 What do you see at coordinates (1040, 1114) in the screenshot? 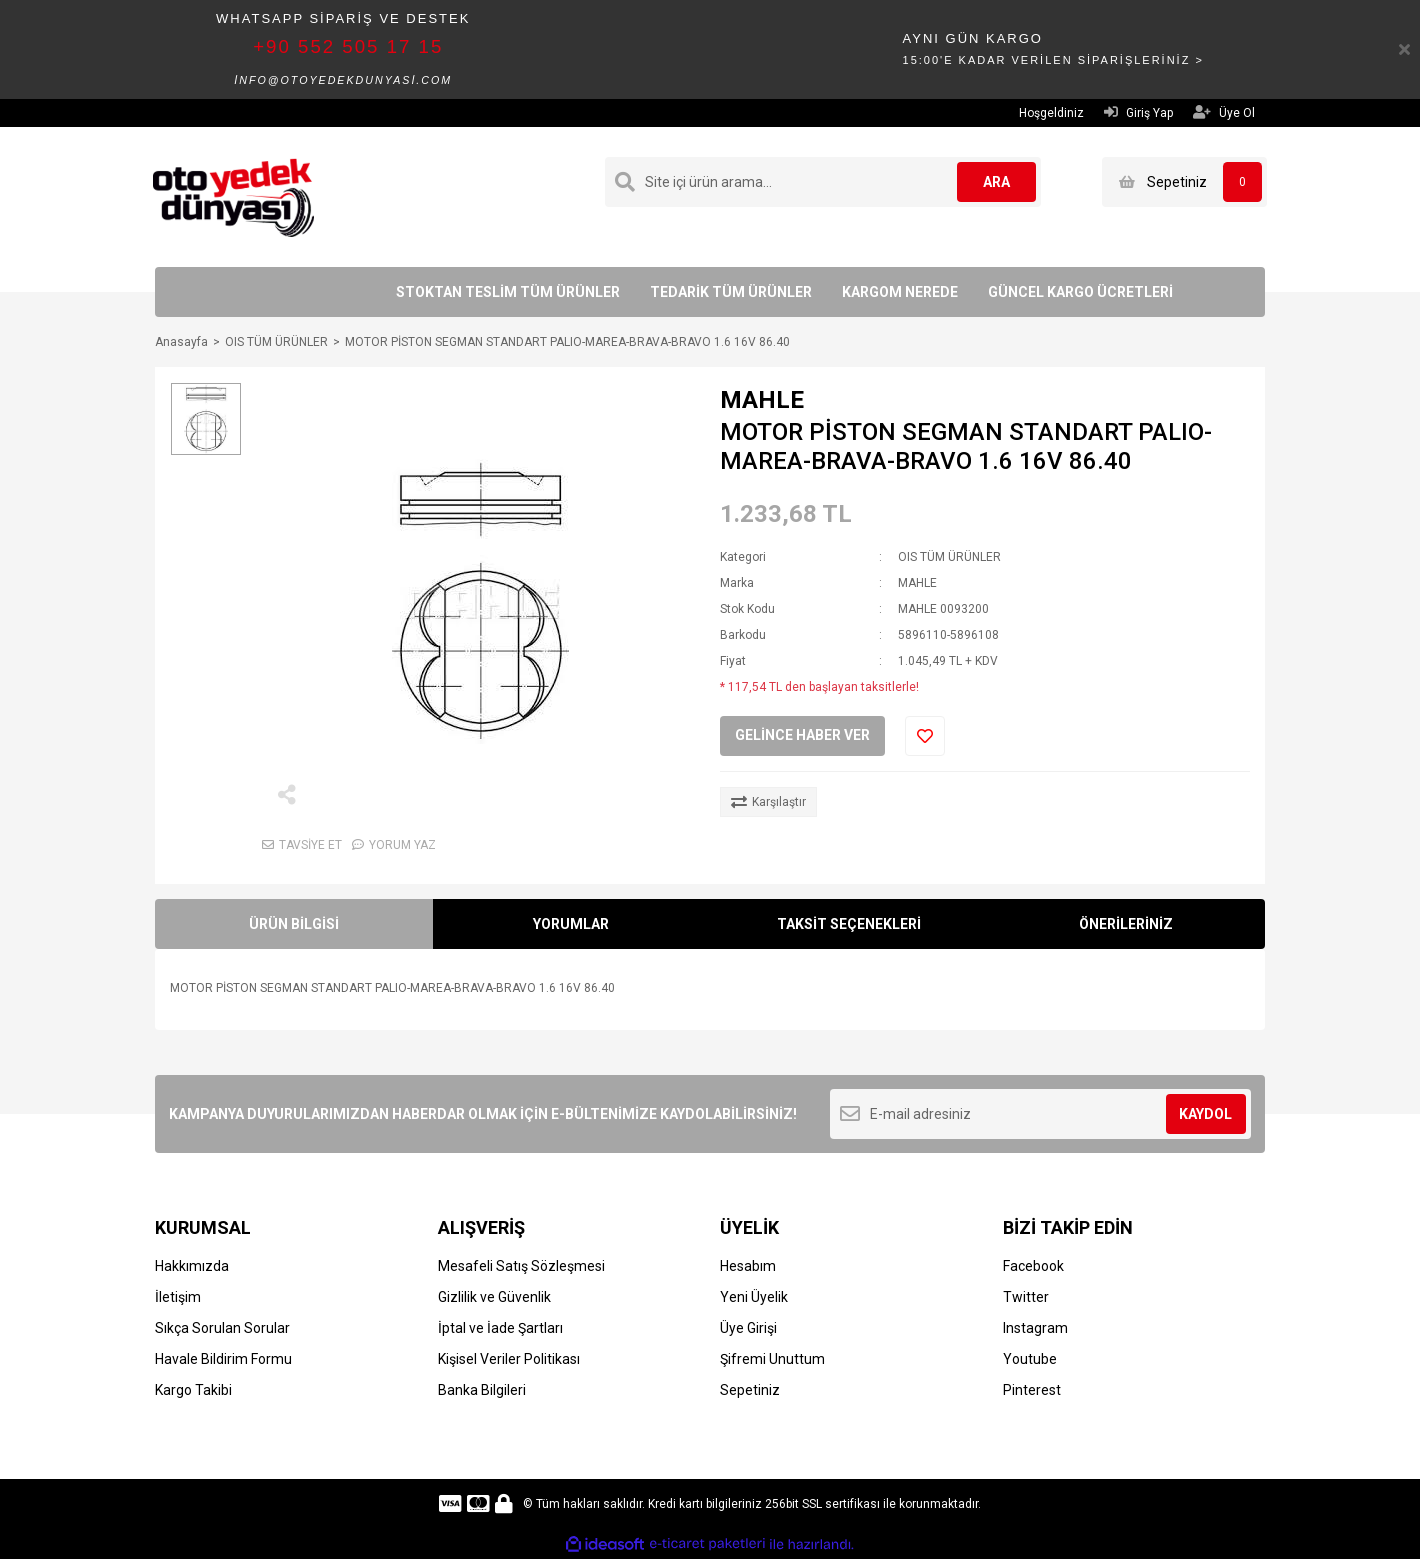
I see `[Newsletter Email]` at bounding box center [1040, 1114].